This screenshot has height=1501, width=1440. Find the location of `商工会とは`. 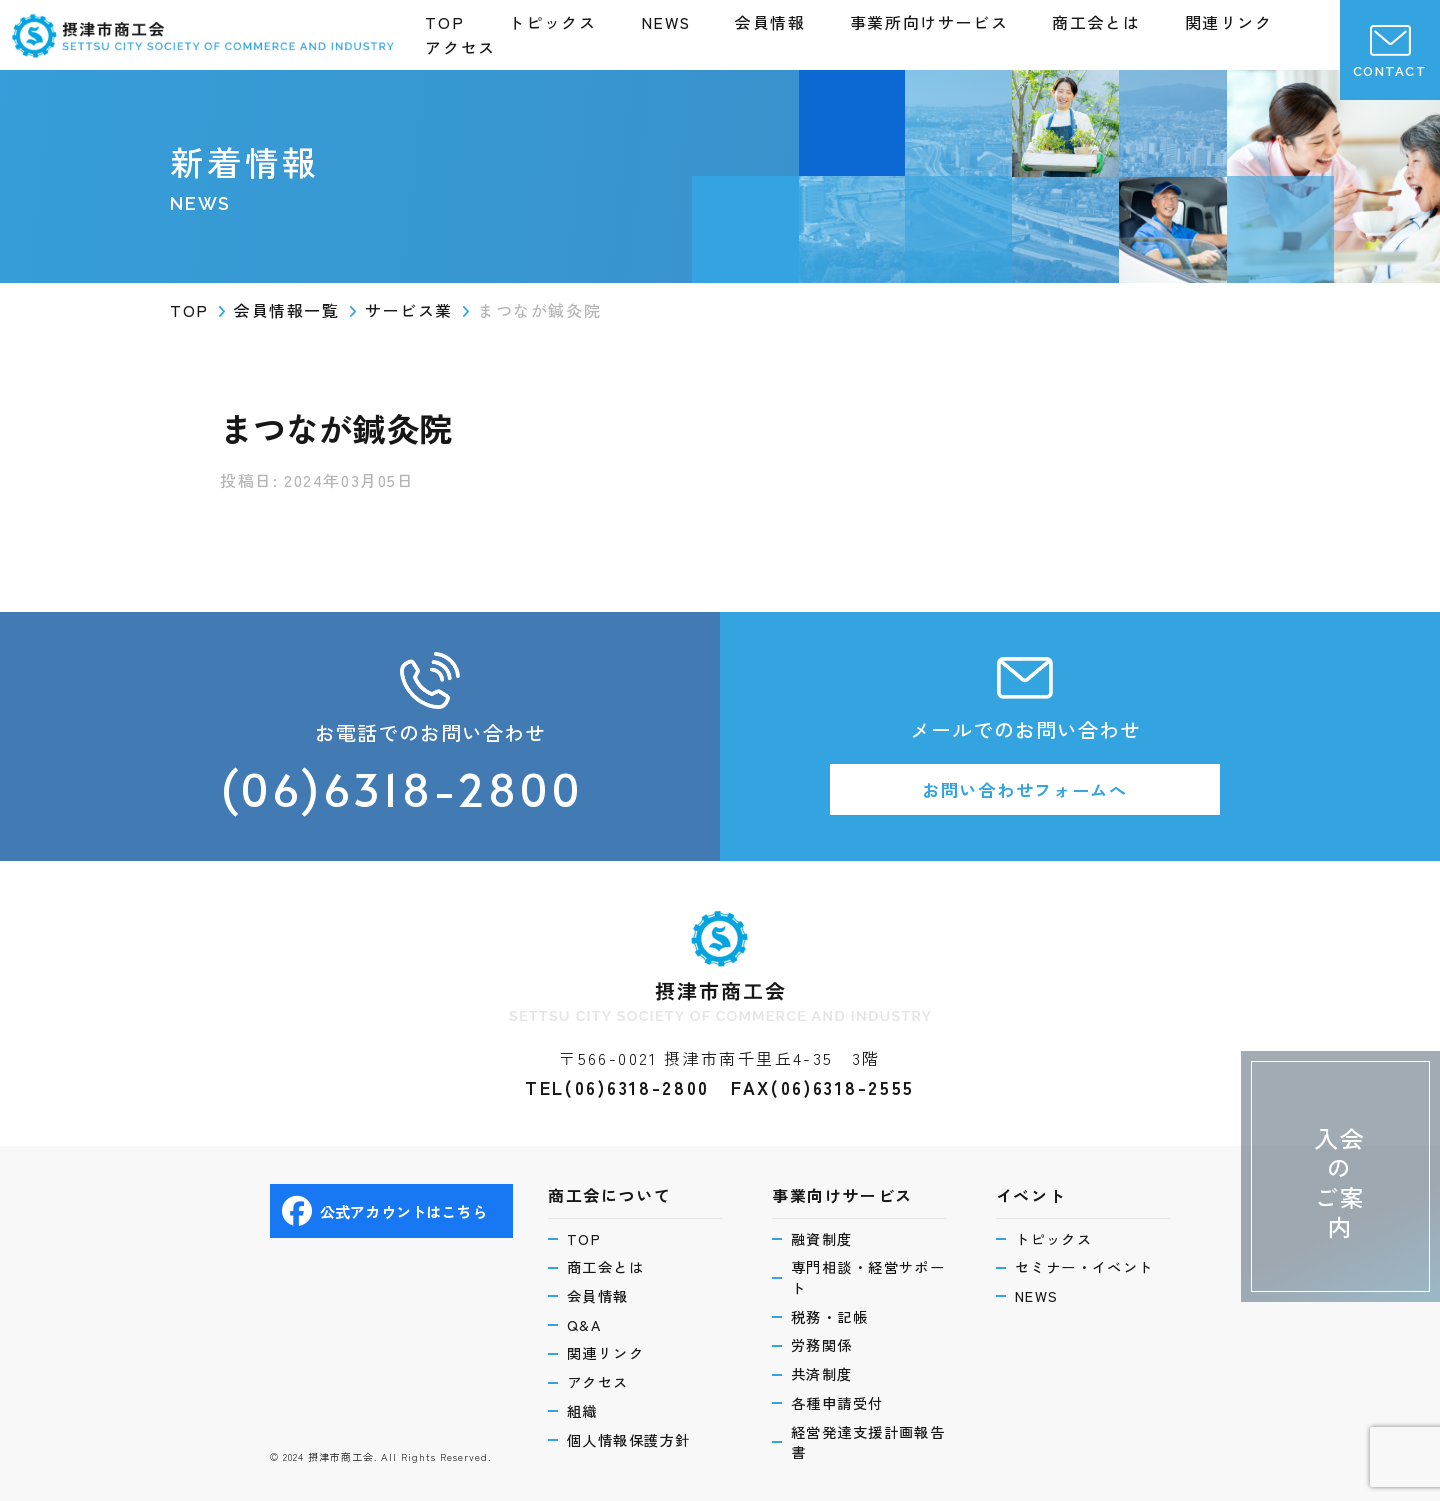

商工会とは is located at coordinates (1096, 22).